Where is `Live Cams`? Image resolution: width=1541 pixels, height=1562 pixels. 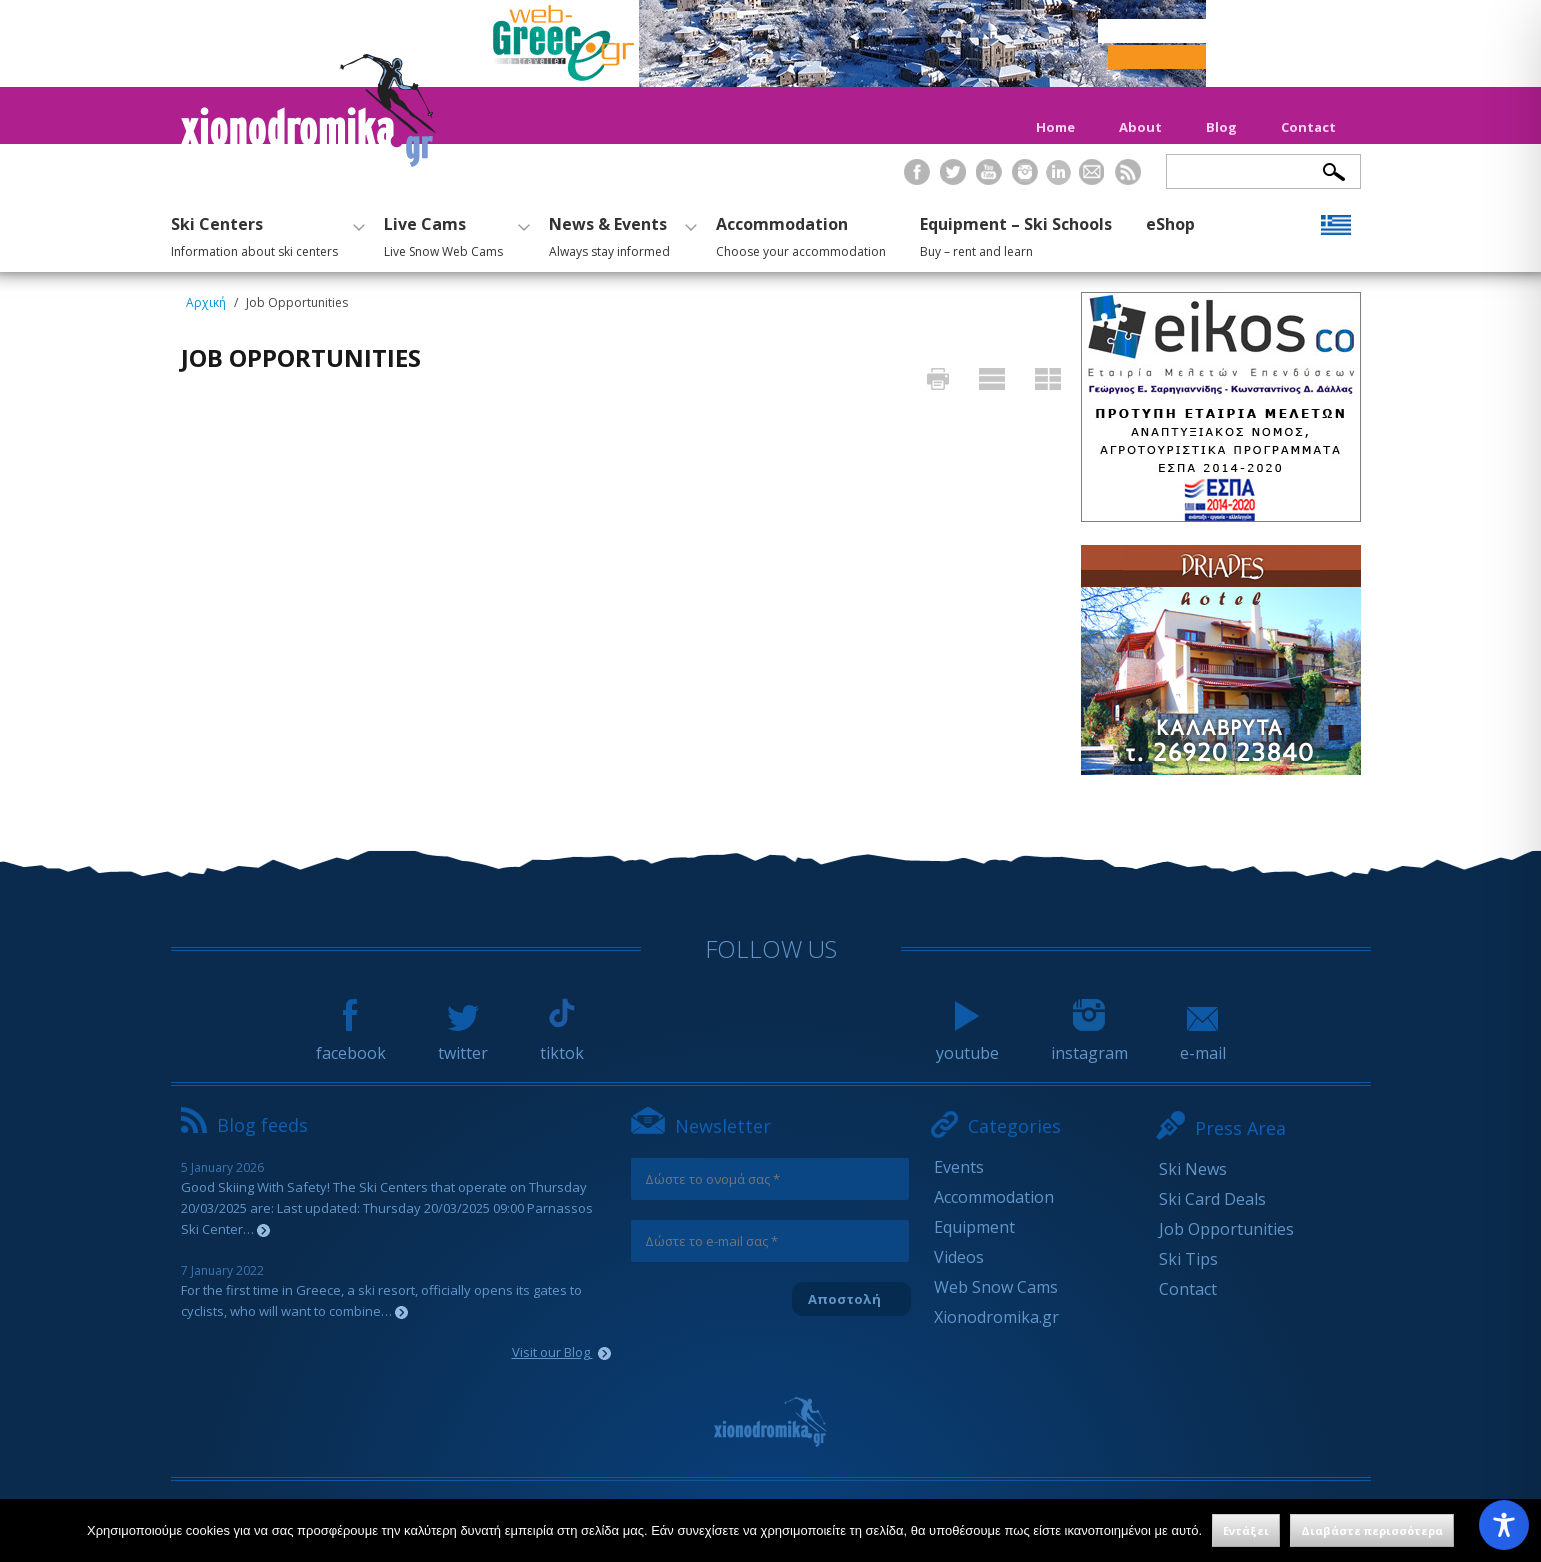
Live Cams is located at coordinates (454, 234).